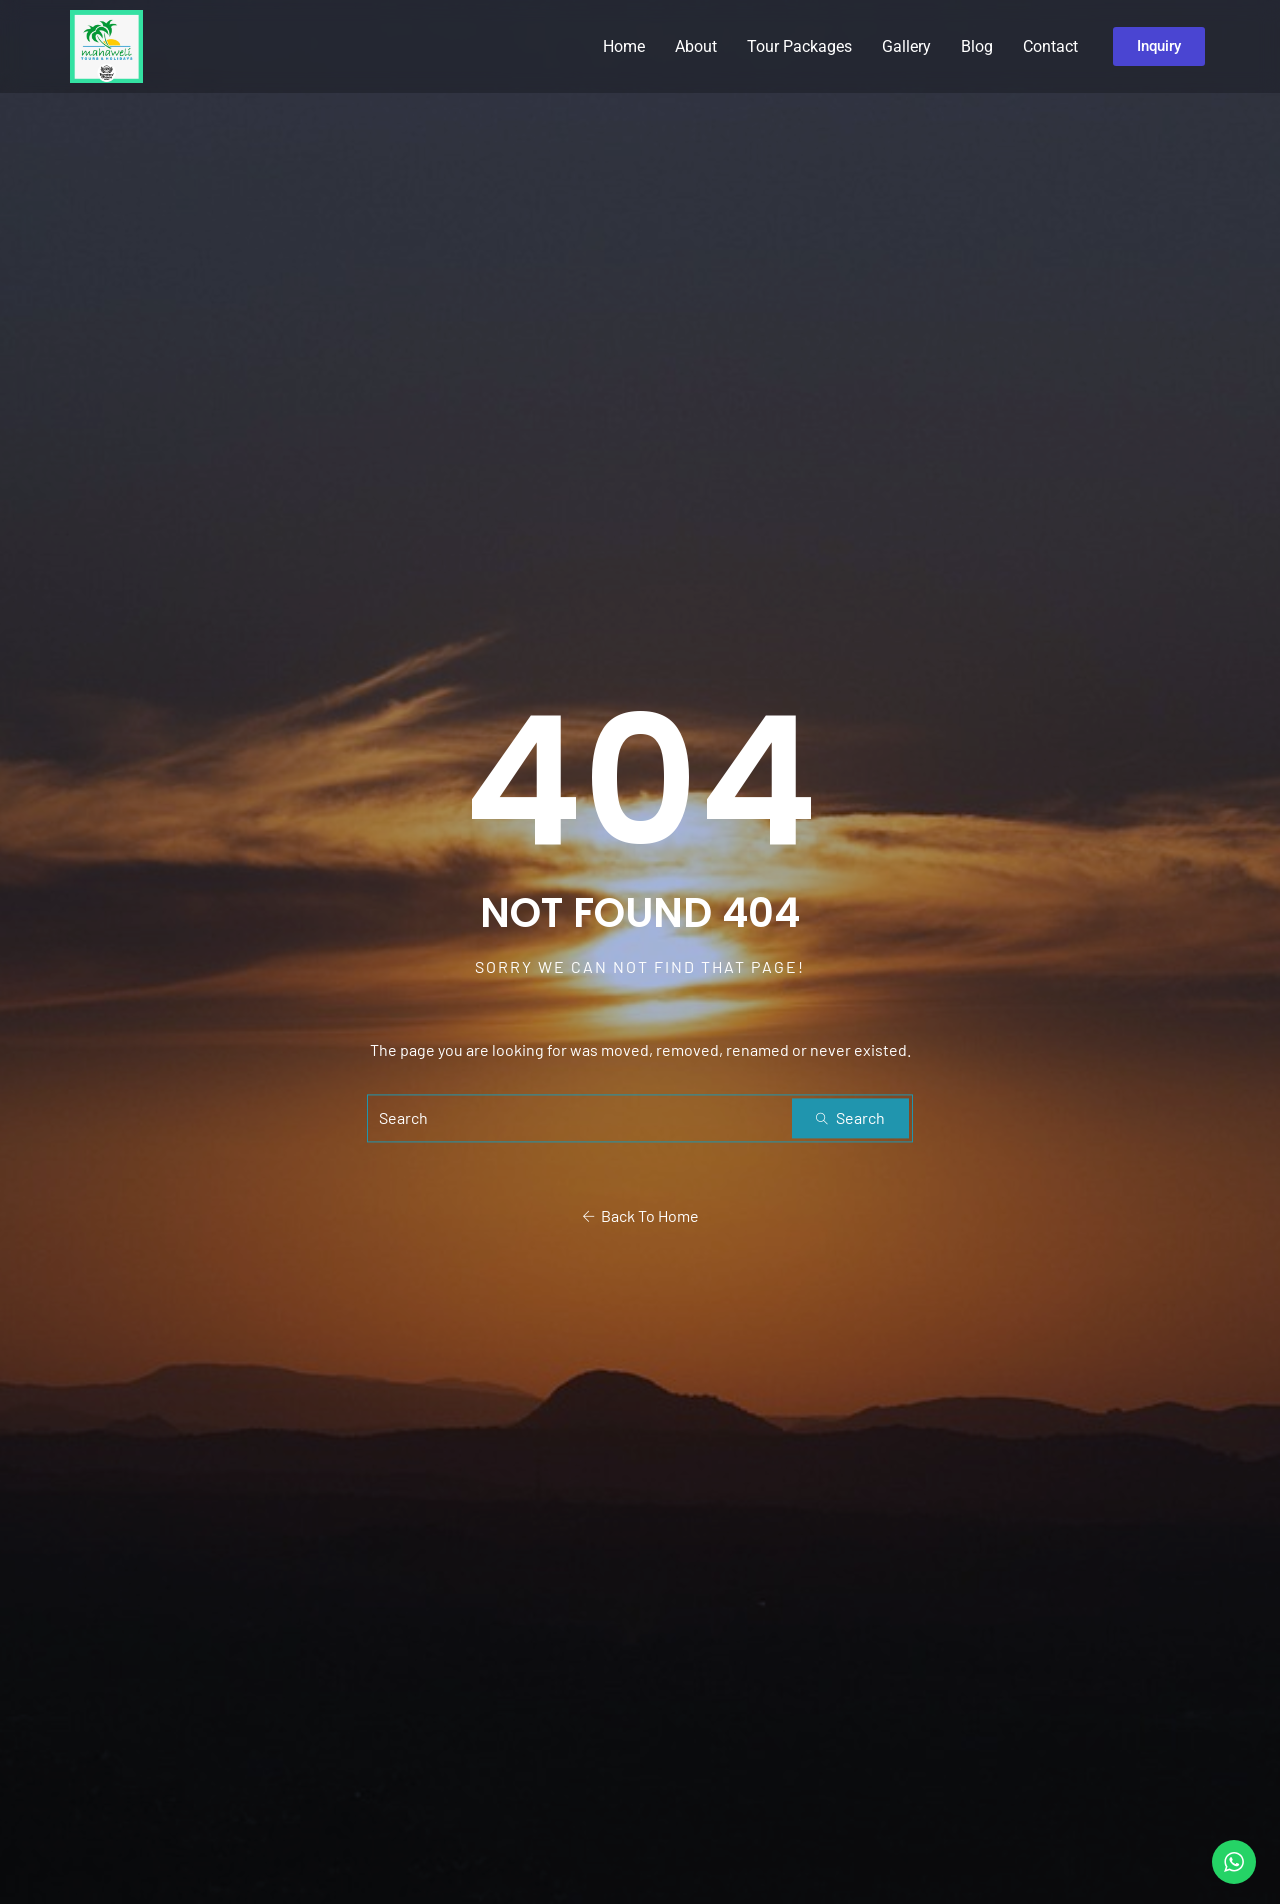  I want to click on Contact, so click(1050, 46).